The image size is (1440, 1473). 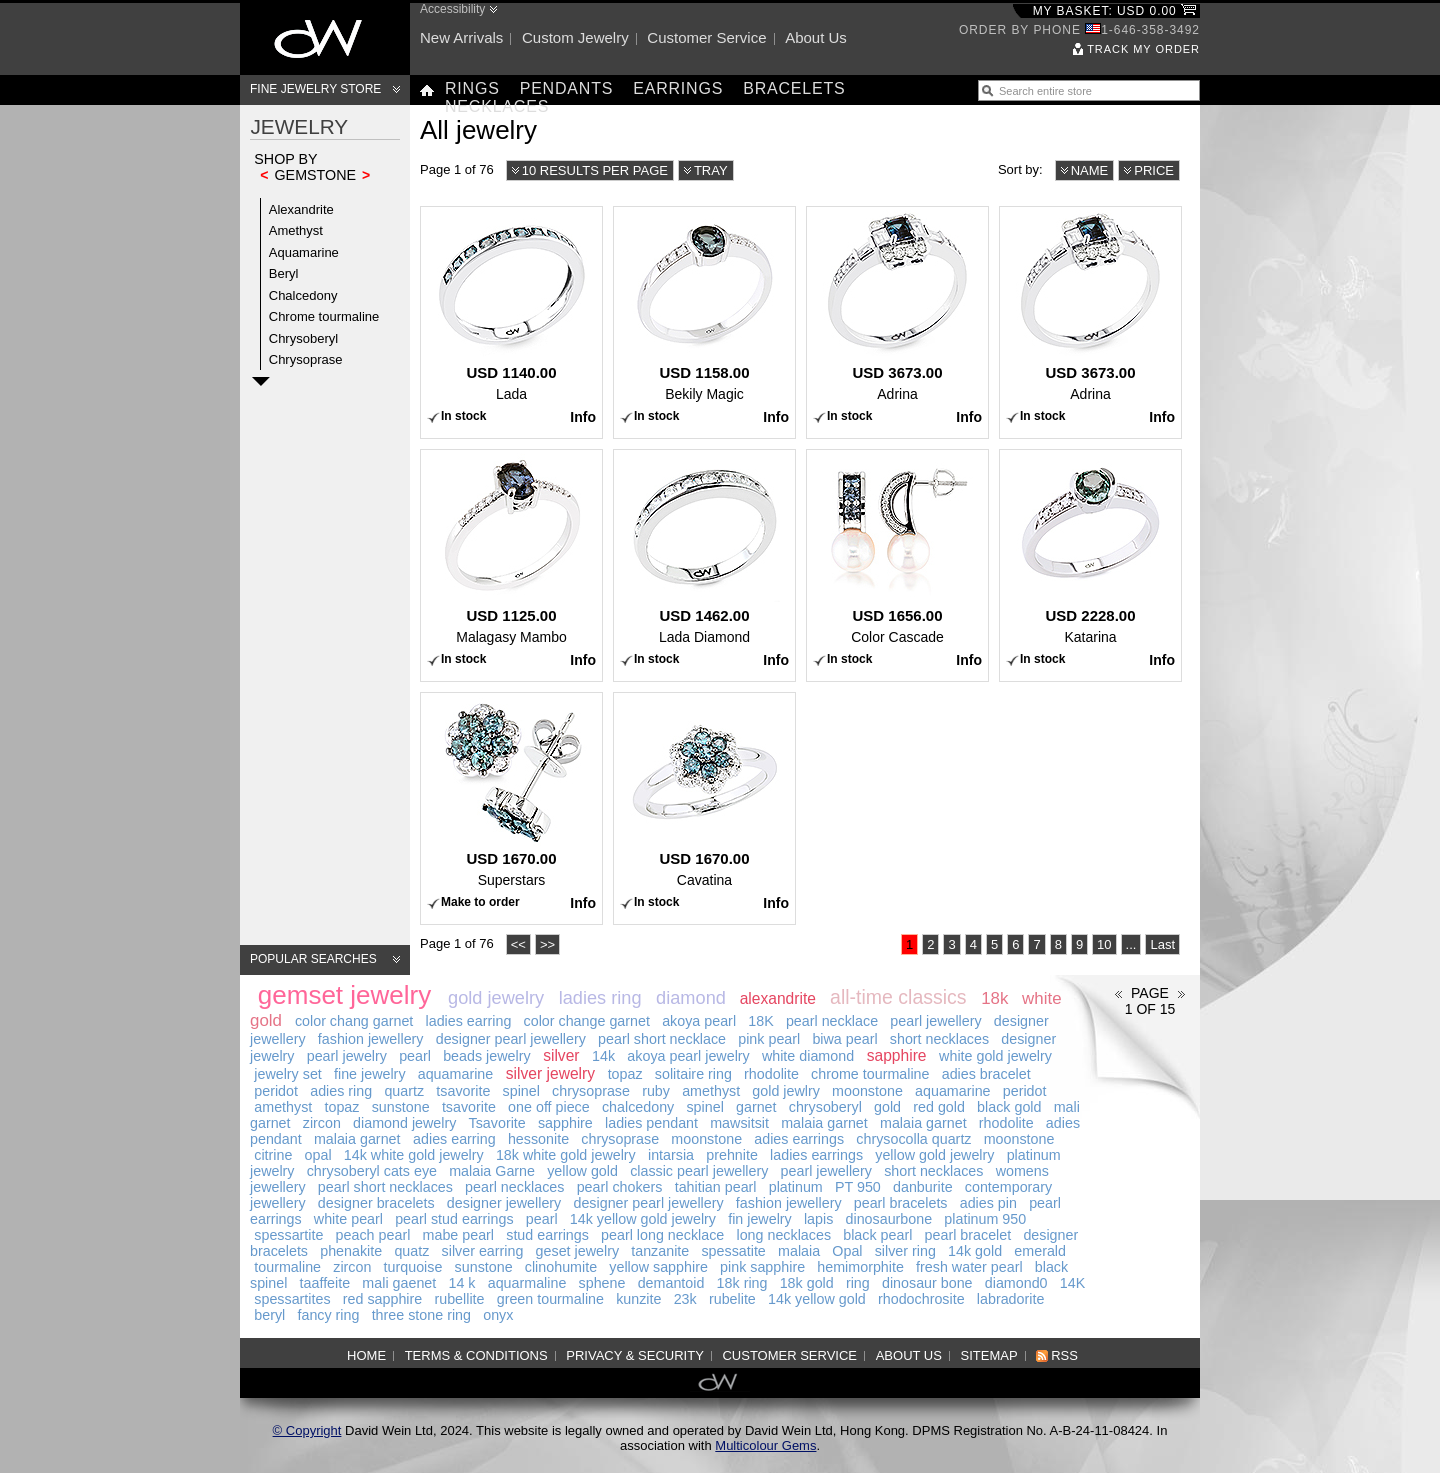 I want to click on <<, so click(x=518, y=944).